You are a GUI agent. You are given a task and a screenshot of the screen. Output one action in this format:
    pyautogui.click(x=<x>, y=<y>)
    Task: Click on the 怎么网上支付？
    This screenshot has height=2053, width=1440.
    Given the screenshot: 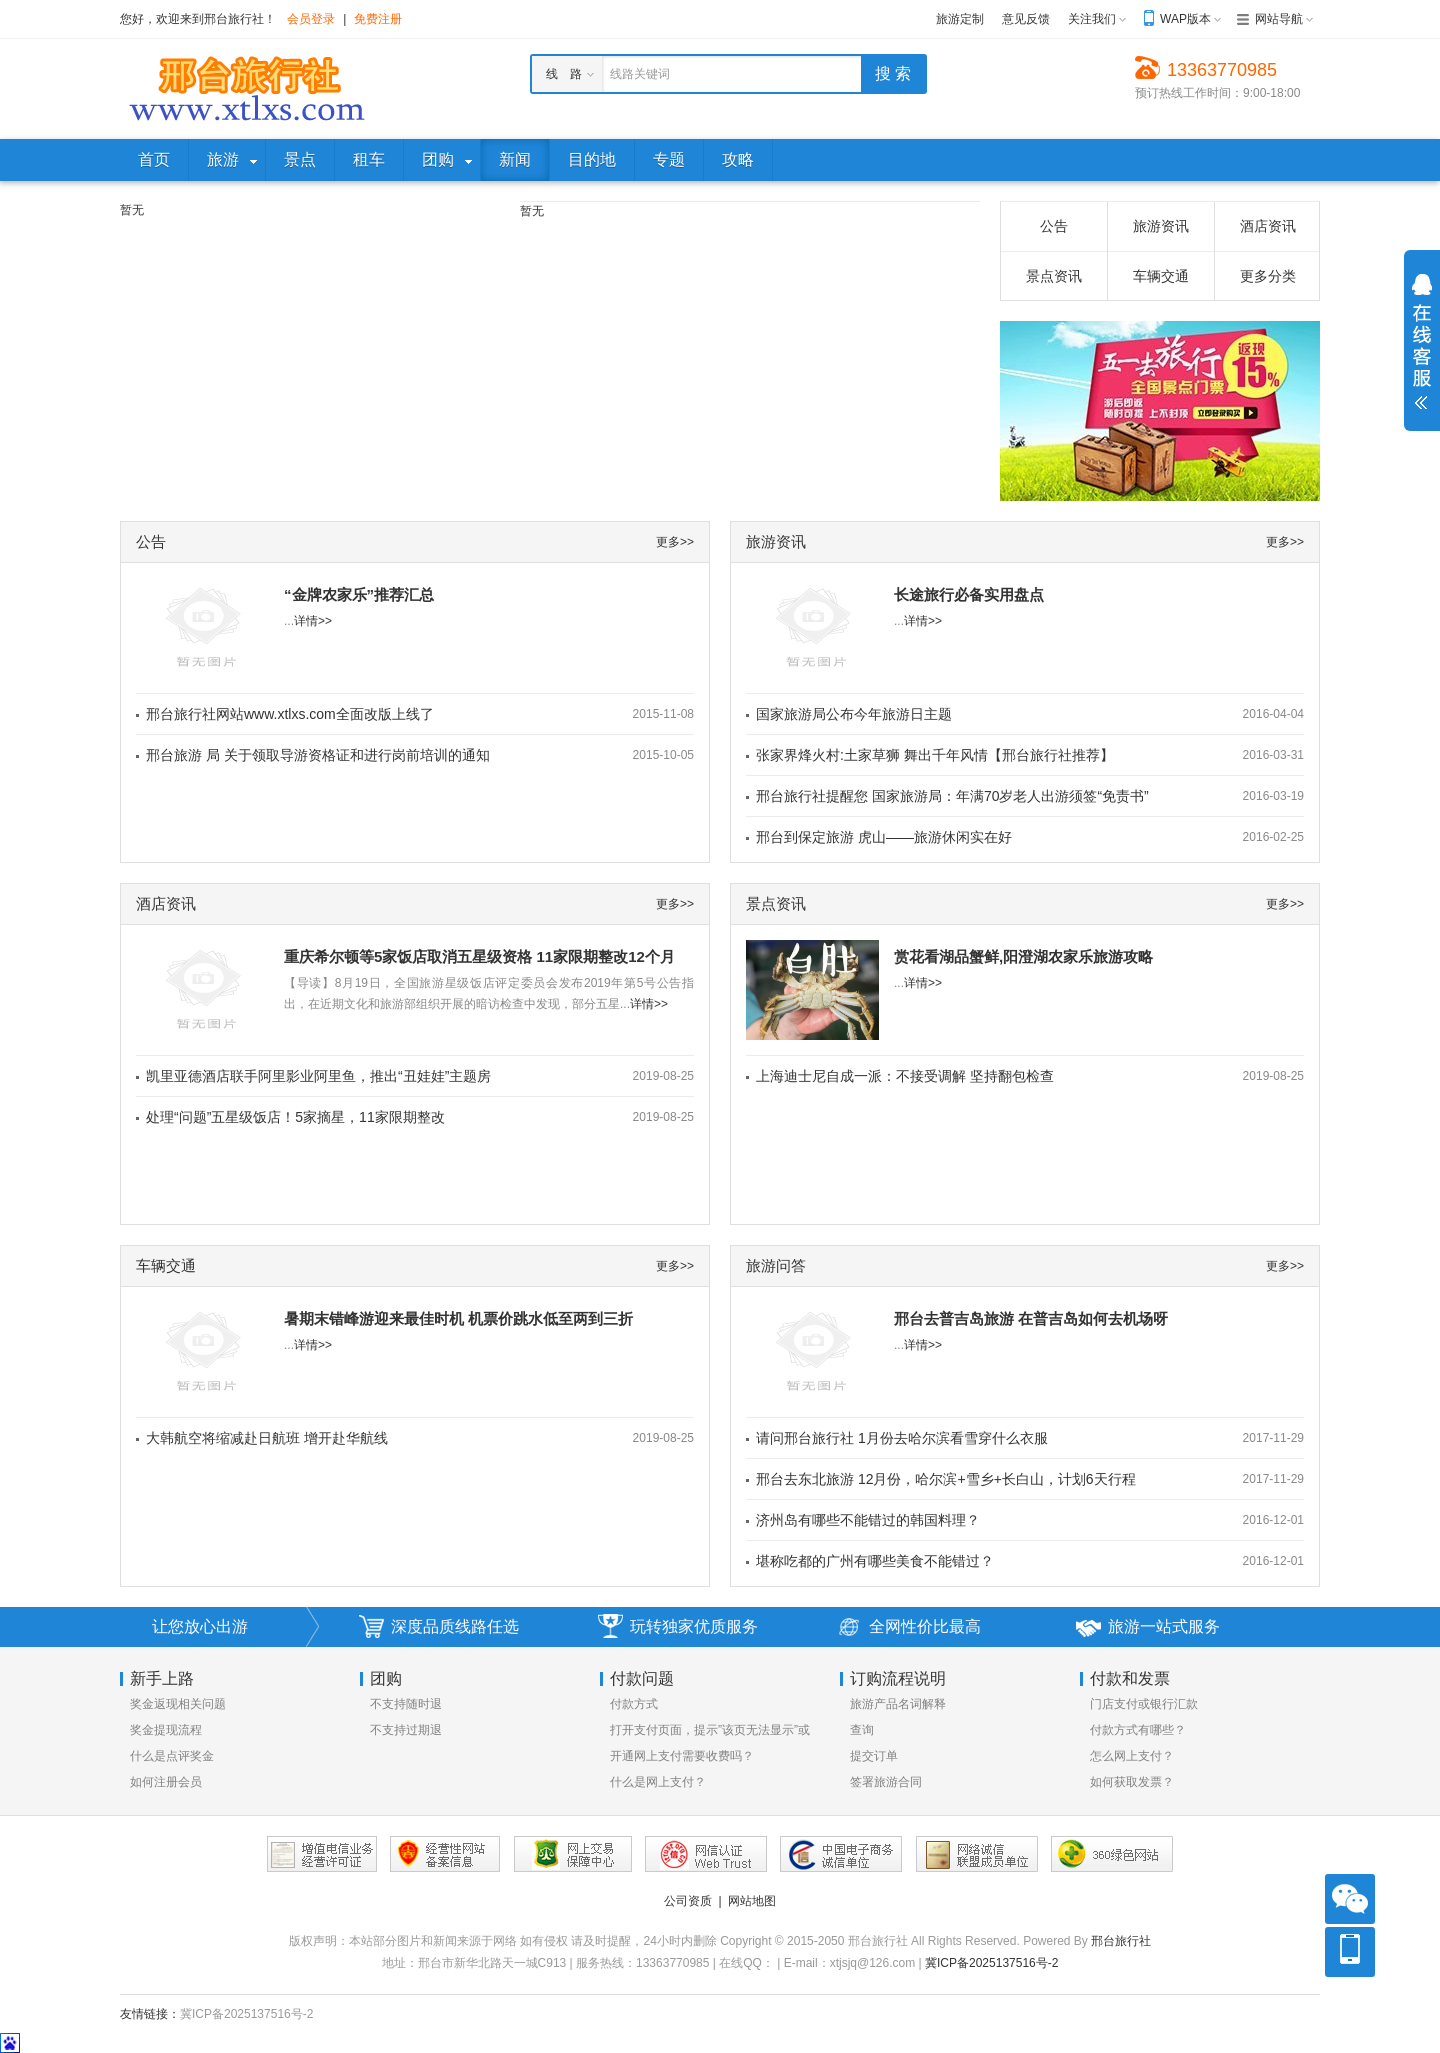 What is the action you would take?
    pyautogui.click(x=1132, y=1756)
    